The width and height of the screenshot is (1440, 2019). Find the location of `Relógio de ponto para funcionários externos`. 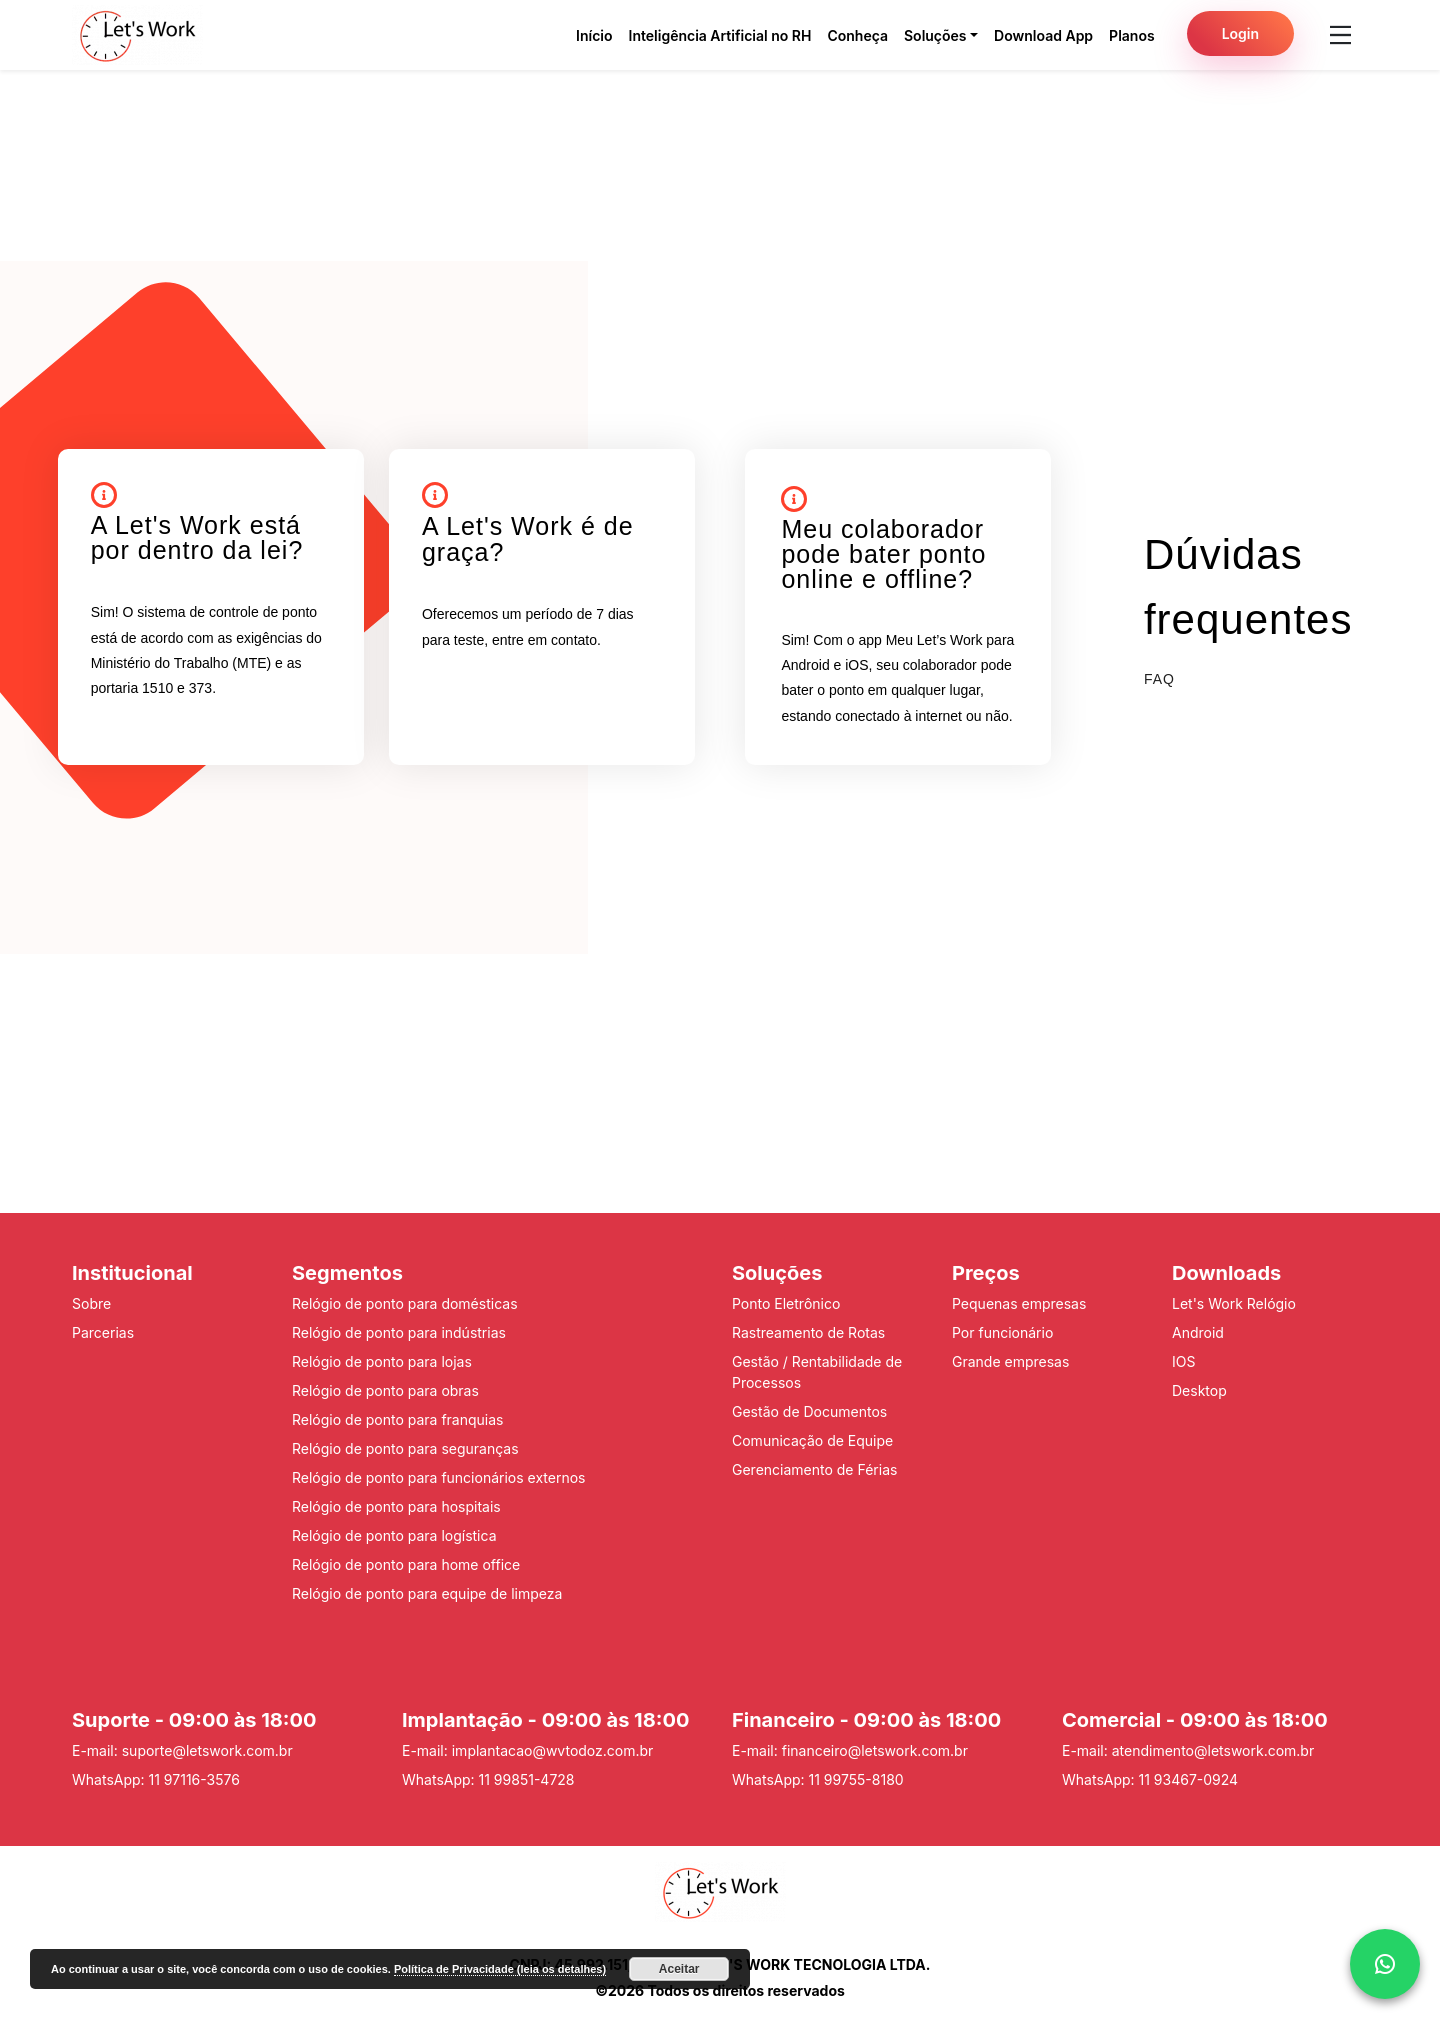

Relógio de ponto para funcionários externos is located at coordinates (438, 1477).